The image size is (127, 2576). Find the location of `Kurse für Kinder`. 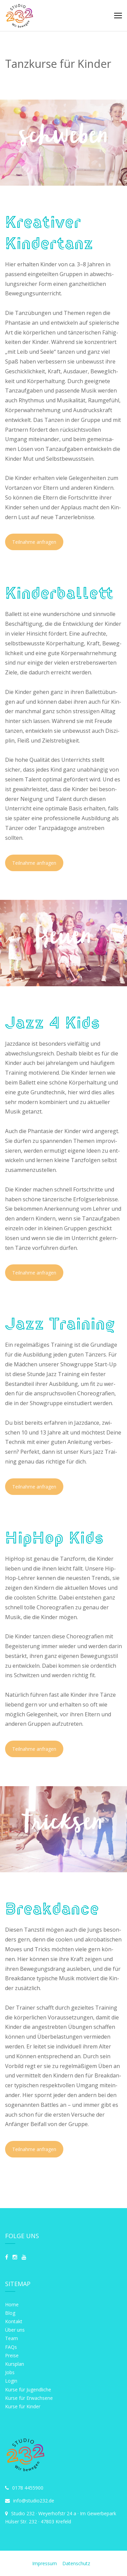

Kurse für Kinder is located at coordinates (22, 2406).